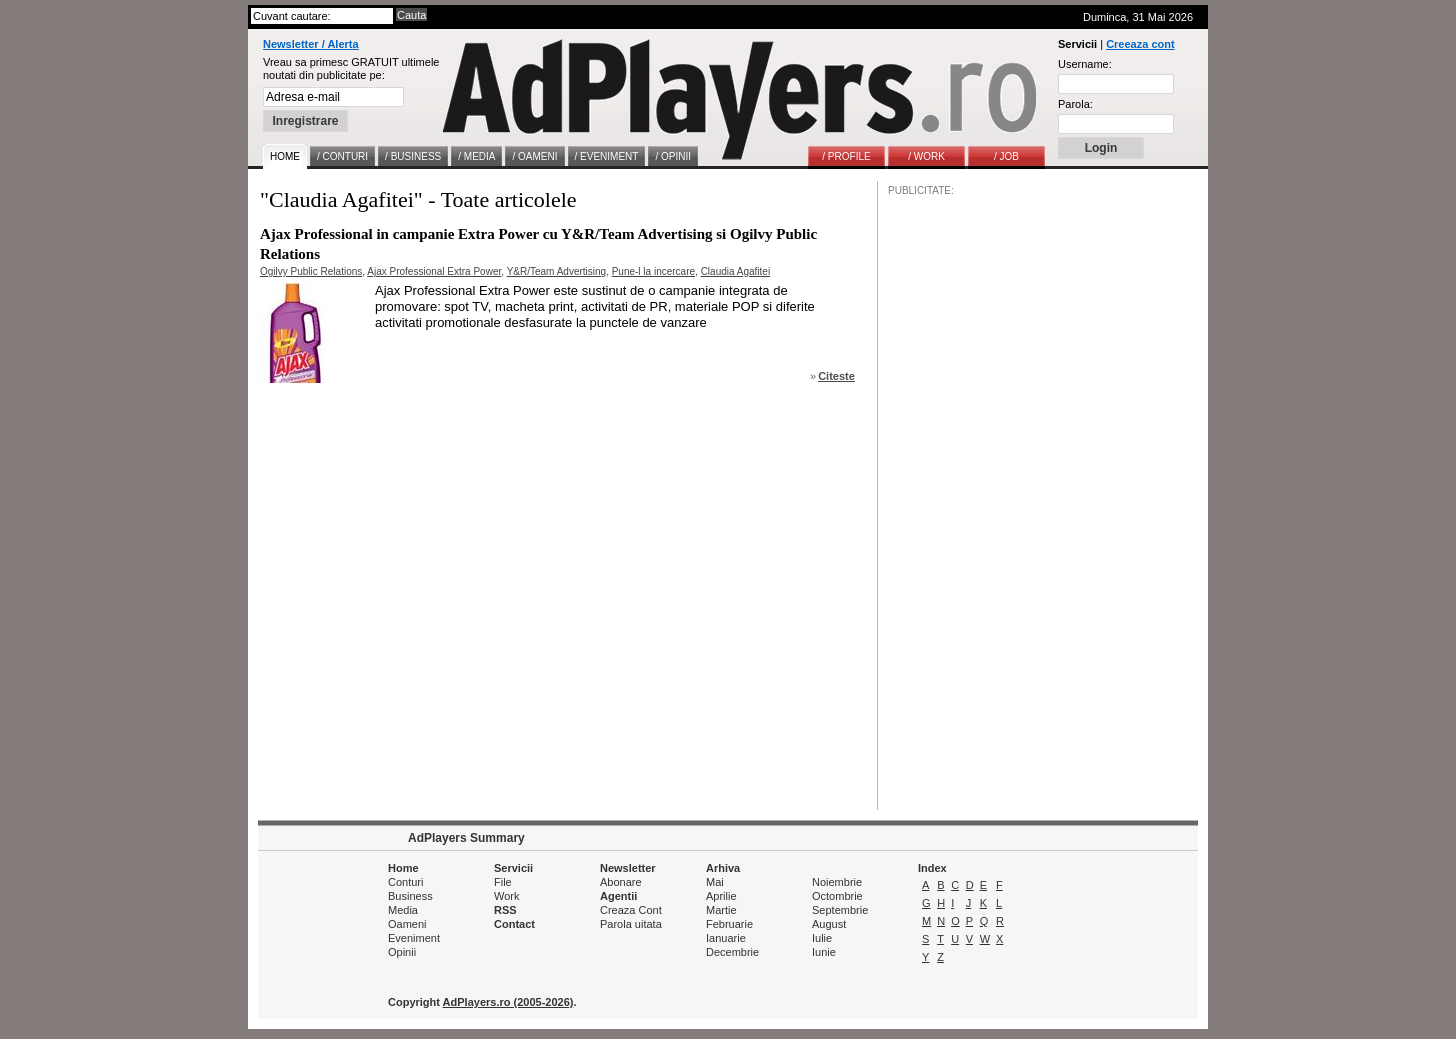 This screenshot has height=1039, width=1456. Describe the element at coordinates (503, 882) in the screenshot. I see `File` at that location.